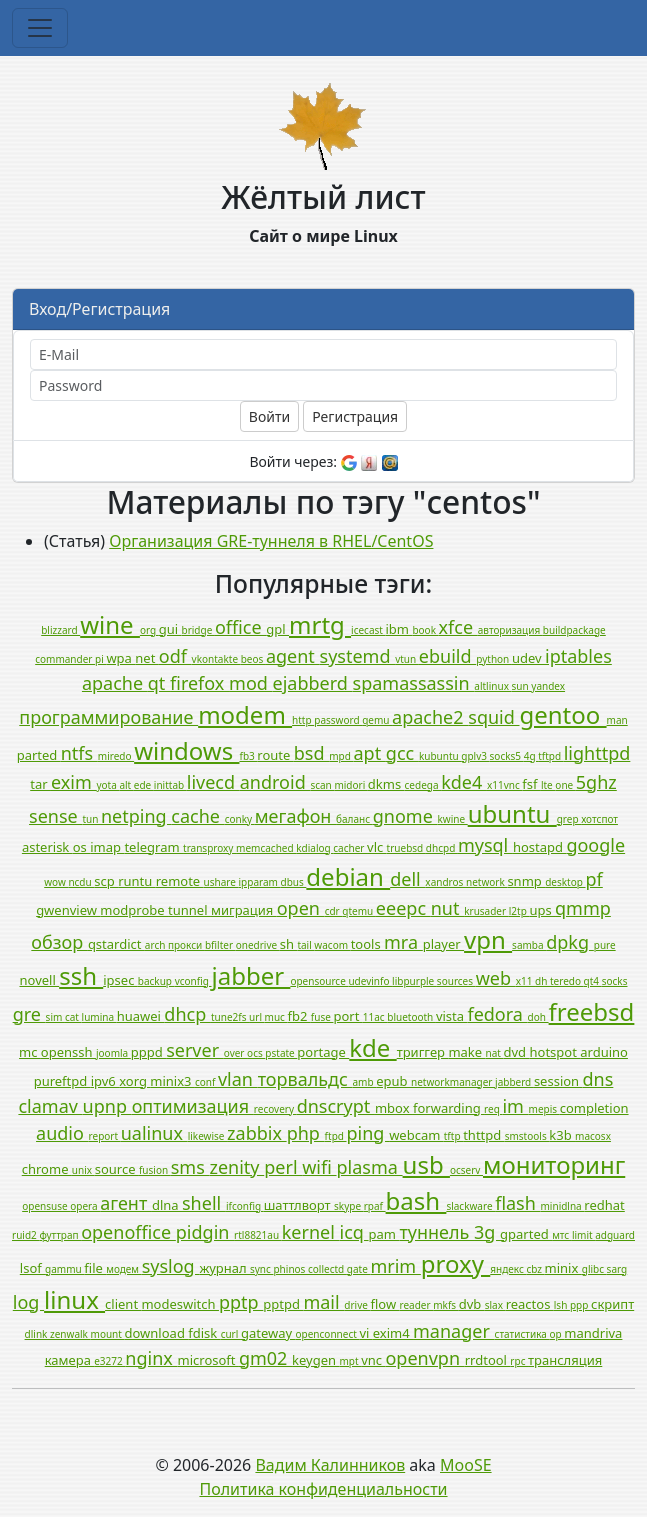  What do you see at coordinates (365, 1082) in the screenshot?
I see `amb` at bounding box center [365, 1082].